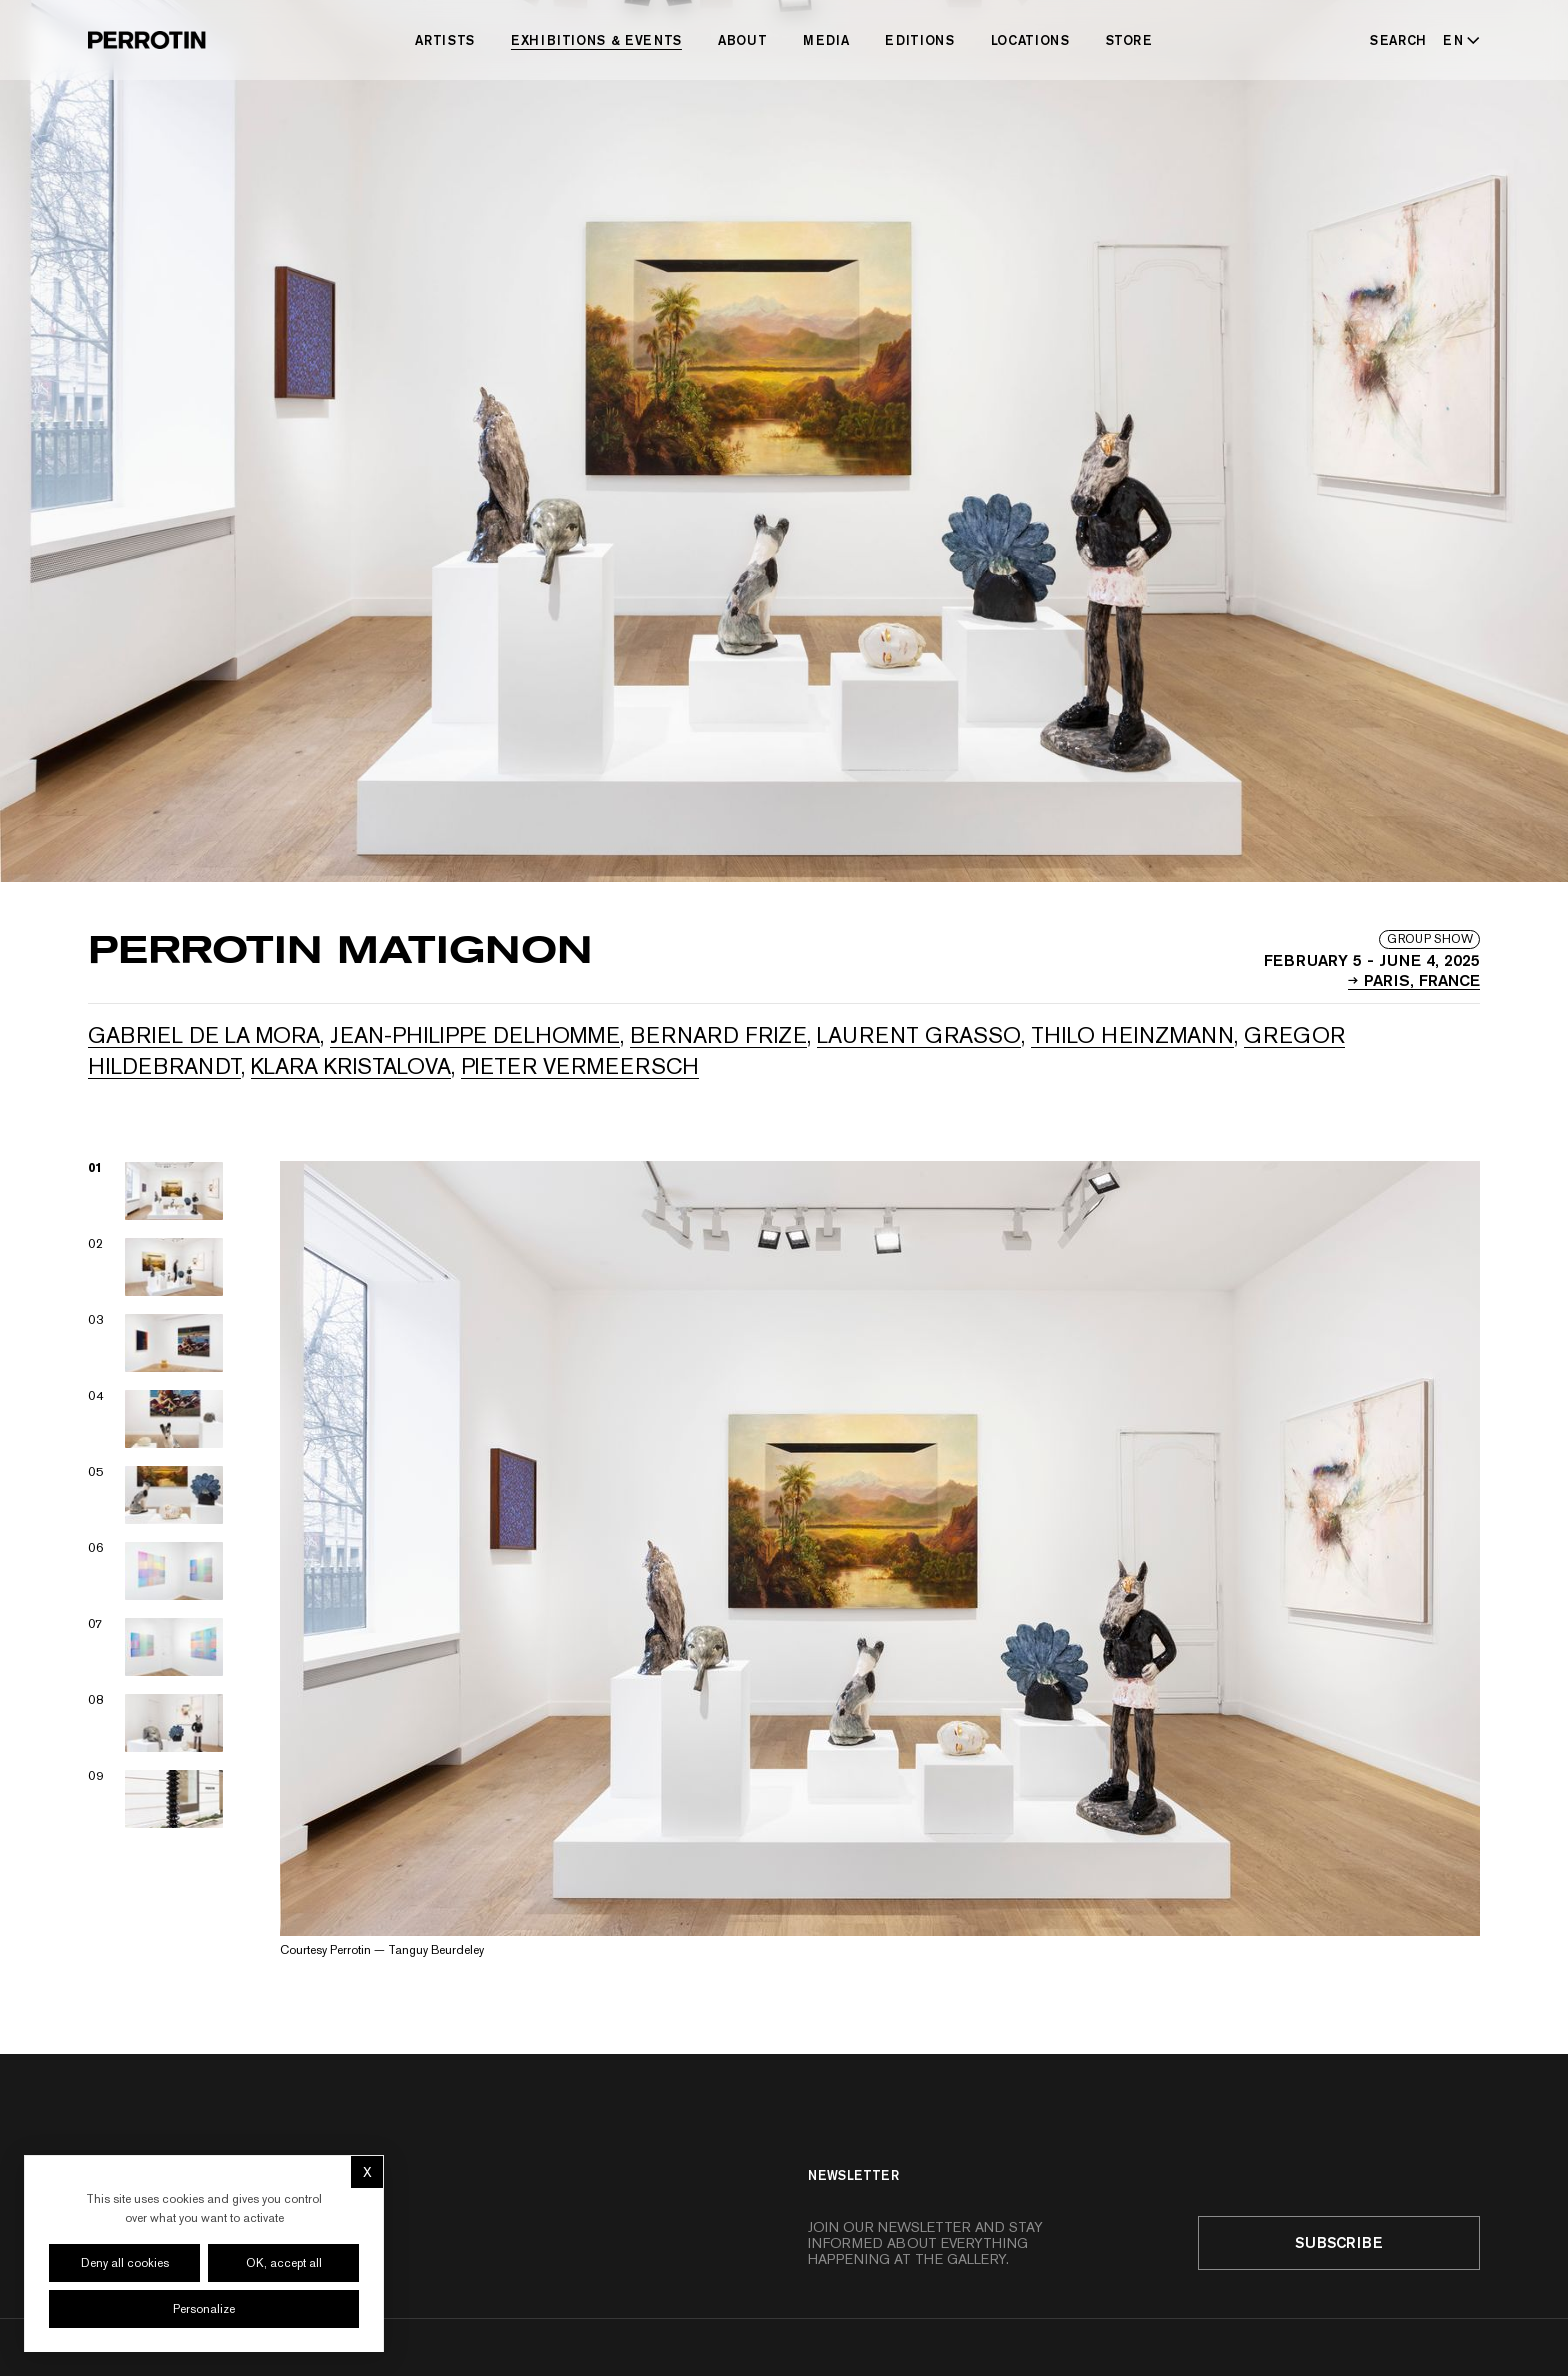 Image resolution: width=1568 pixels, height=2376 pixels. What do you see at coordinates (1339, 2242) in the screenshot?
I see `Subscribe` at bounding box center [1339, 2242].